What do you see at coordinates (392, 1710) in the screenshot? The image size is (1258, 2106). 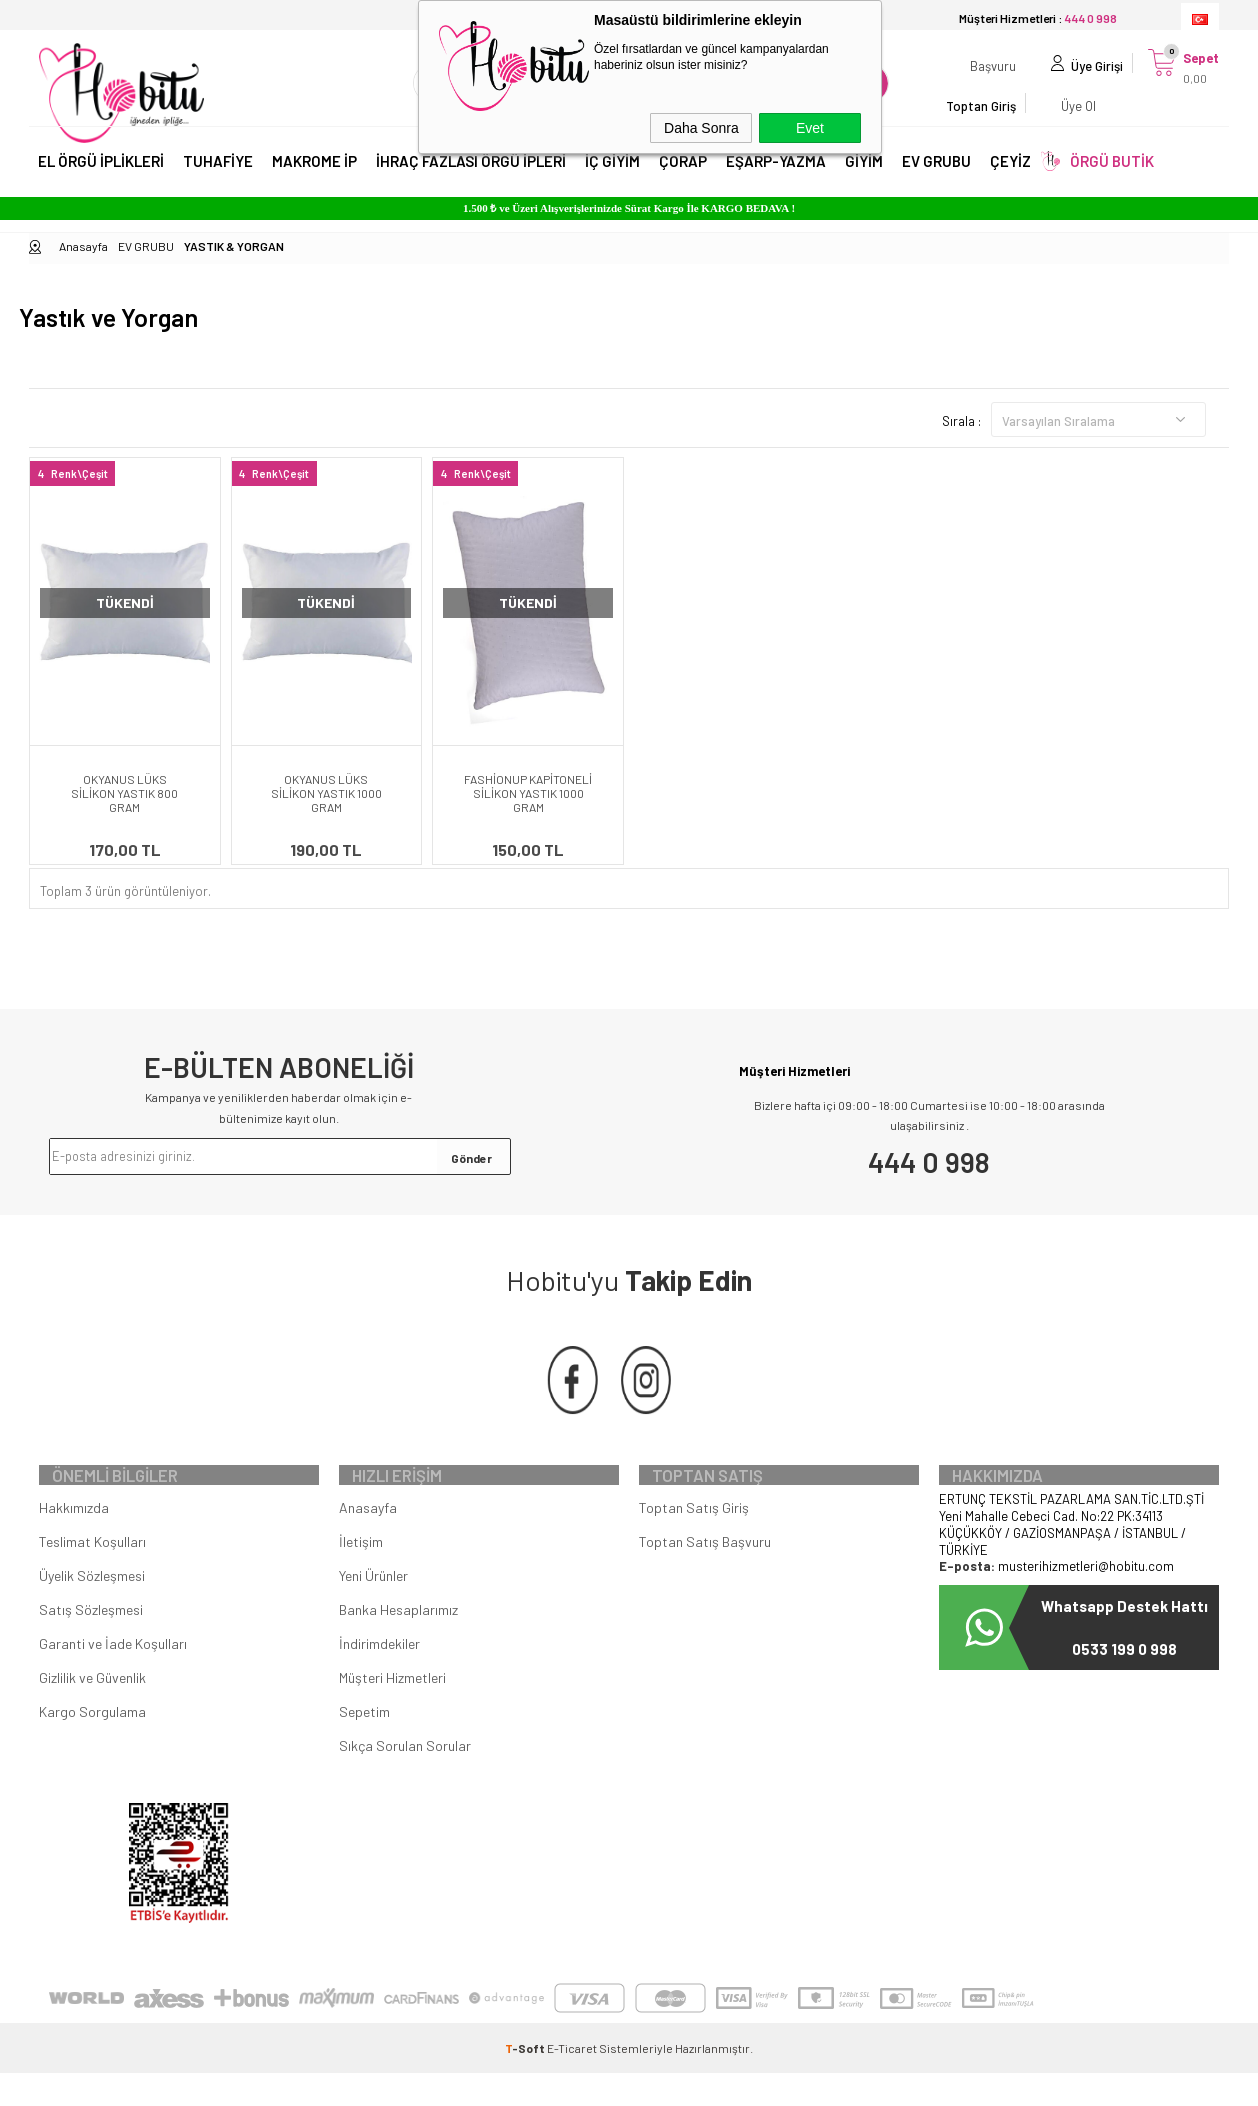 I see `Müşteri Hizmetleri` at bounding box center [392, 1710].